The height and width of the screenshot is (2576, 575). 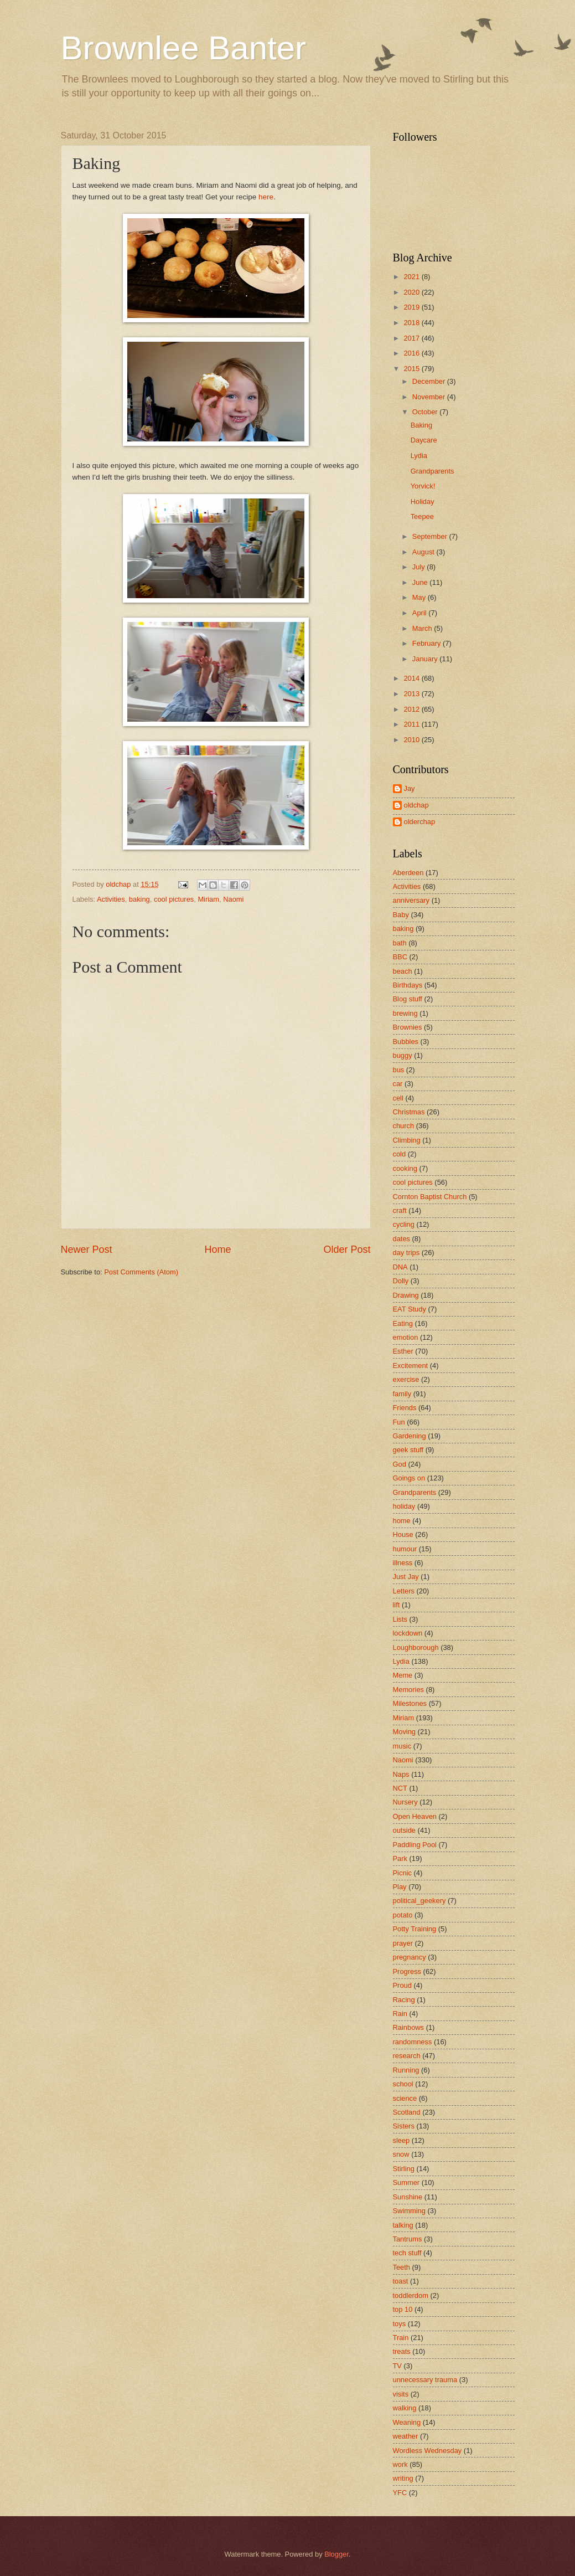 I want to click on Weaning, so click(x=407, y=2422).